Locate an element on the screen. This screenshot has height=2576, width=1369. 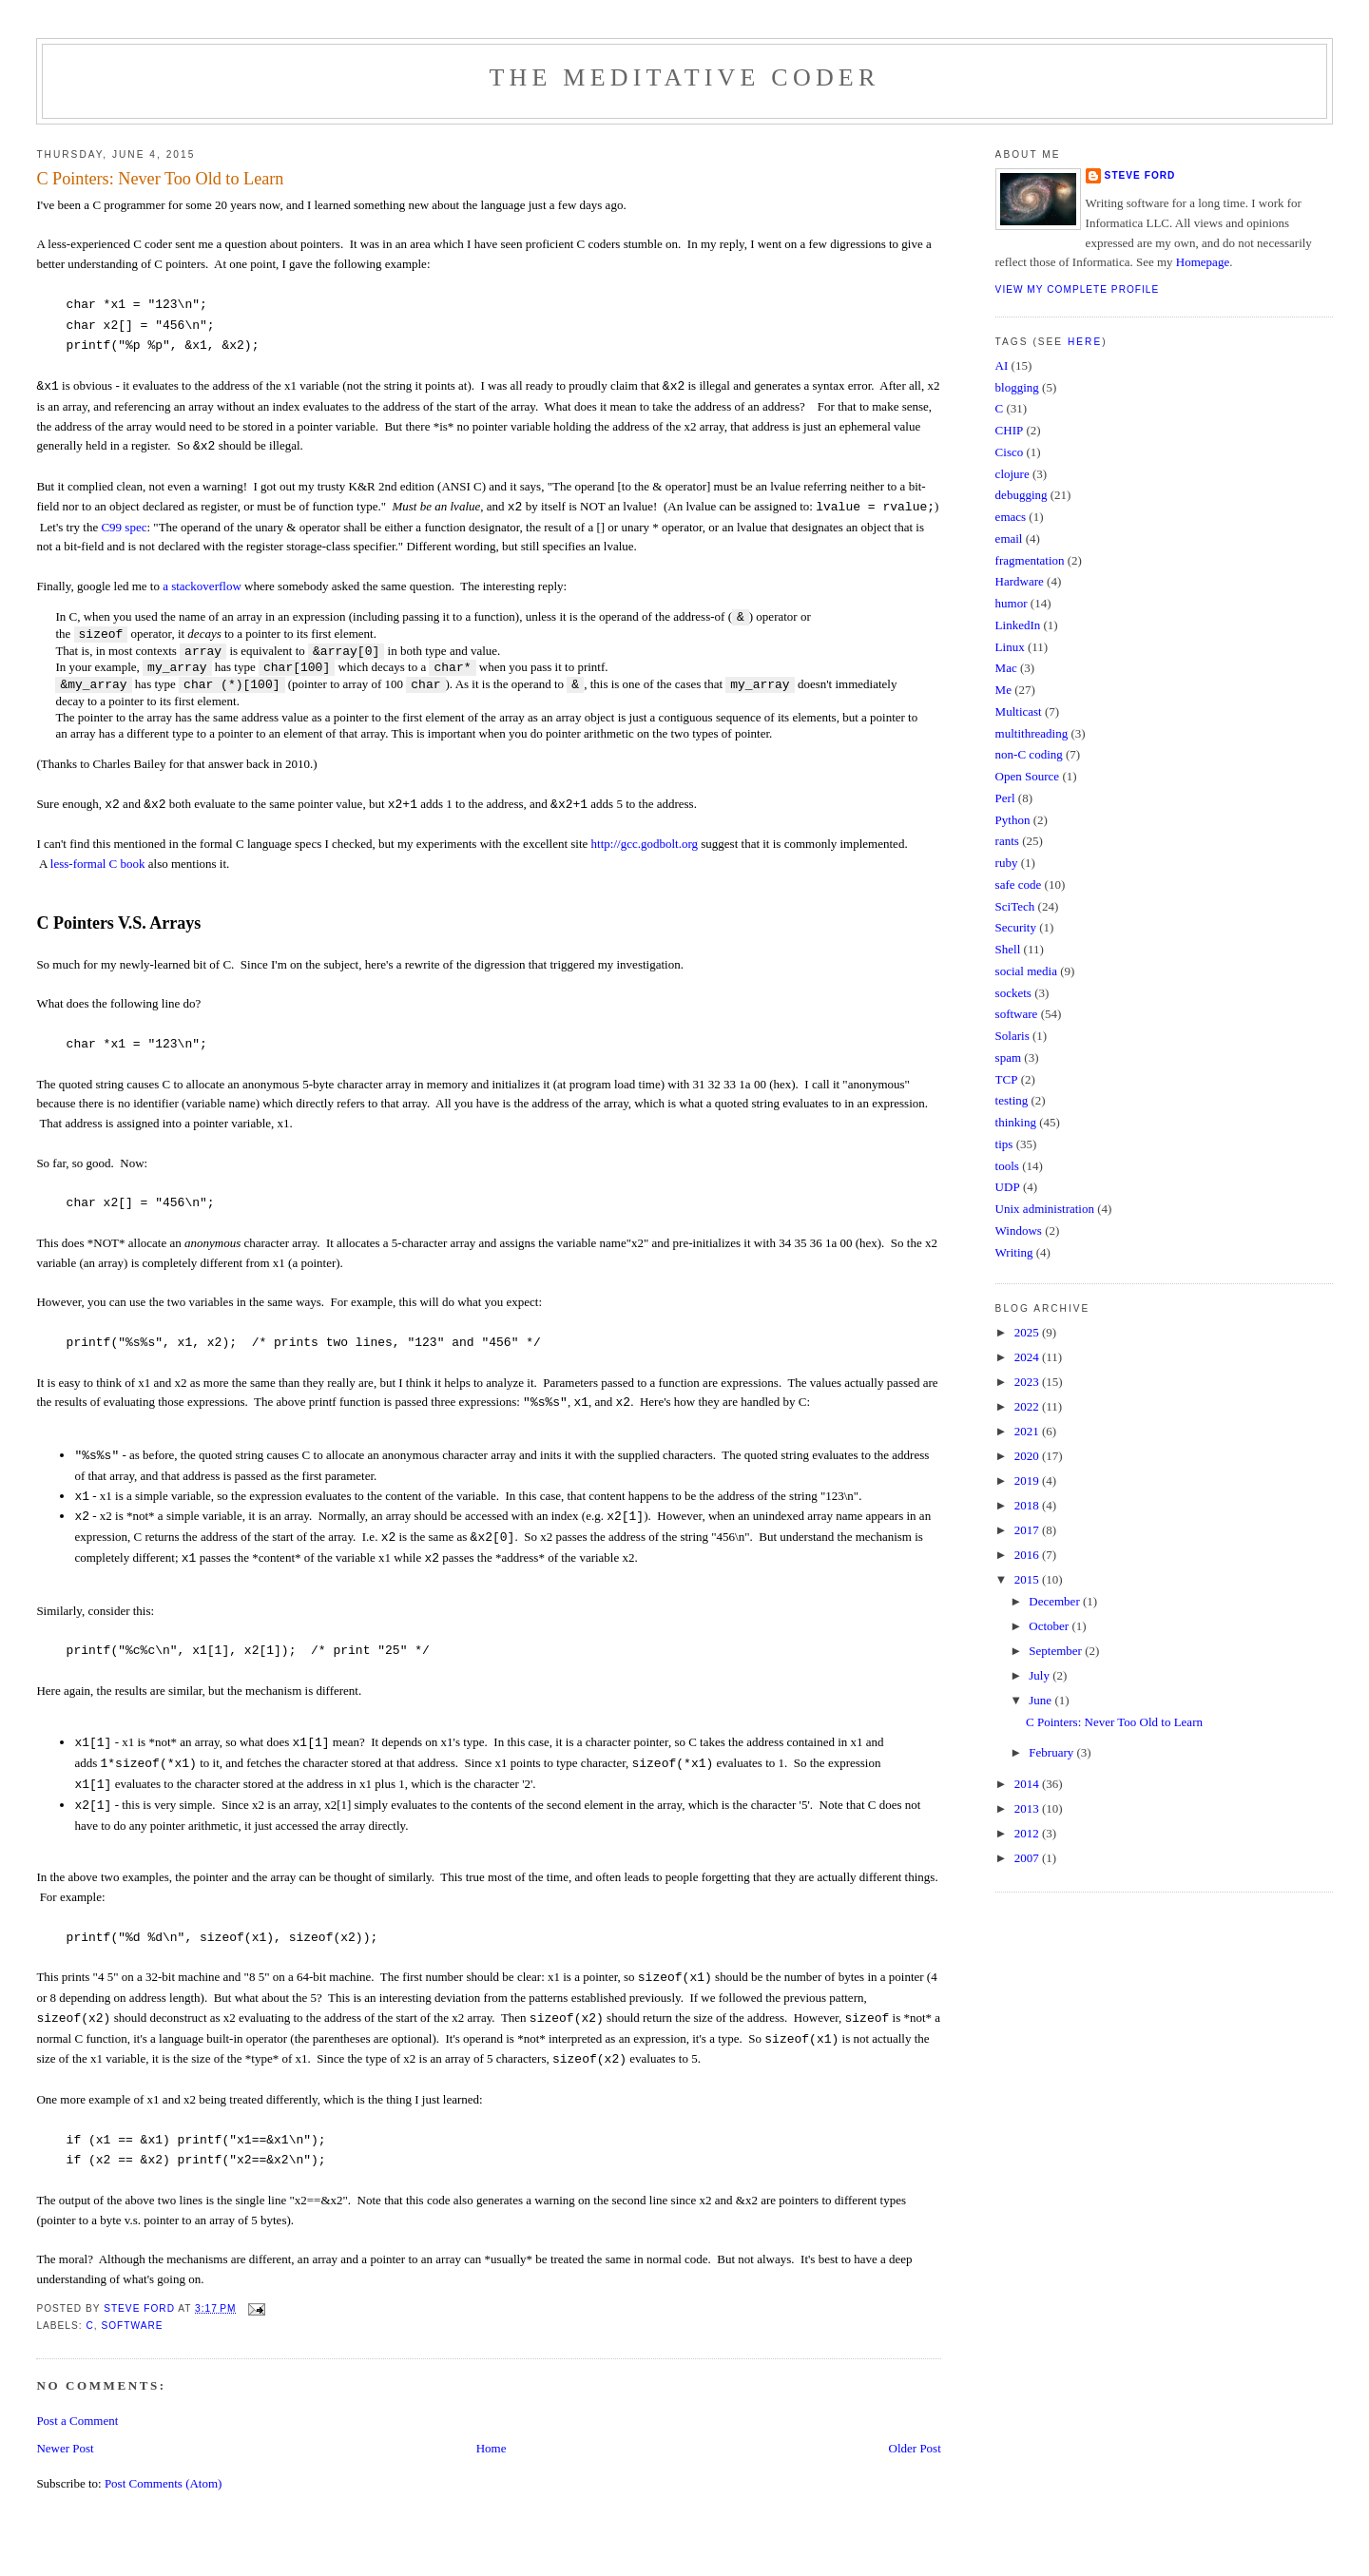
2007 is located at coordinates (1028, 1858).